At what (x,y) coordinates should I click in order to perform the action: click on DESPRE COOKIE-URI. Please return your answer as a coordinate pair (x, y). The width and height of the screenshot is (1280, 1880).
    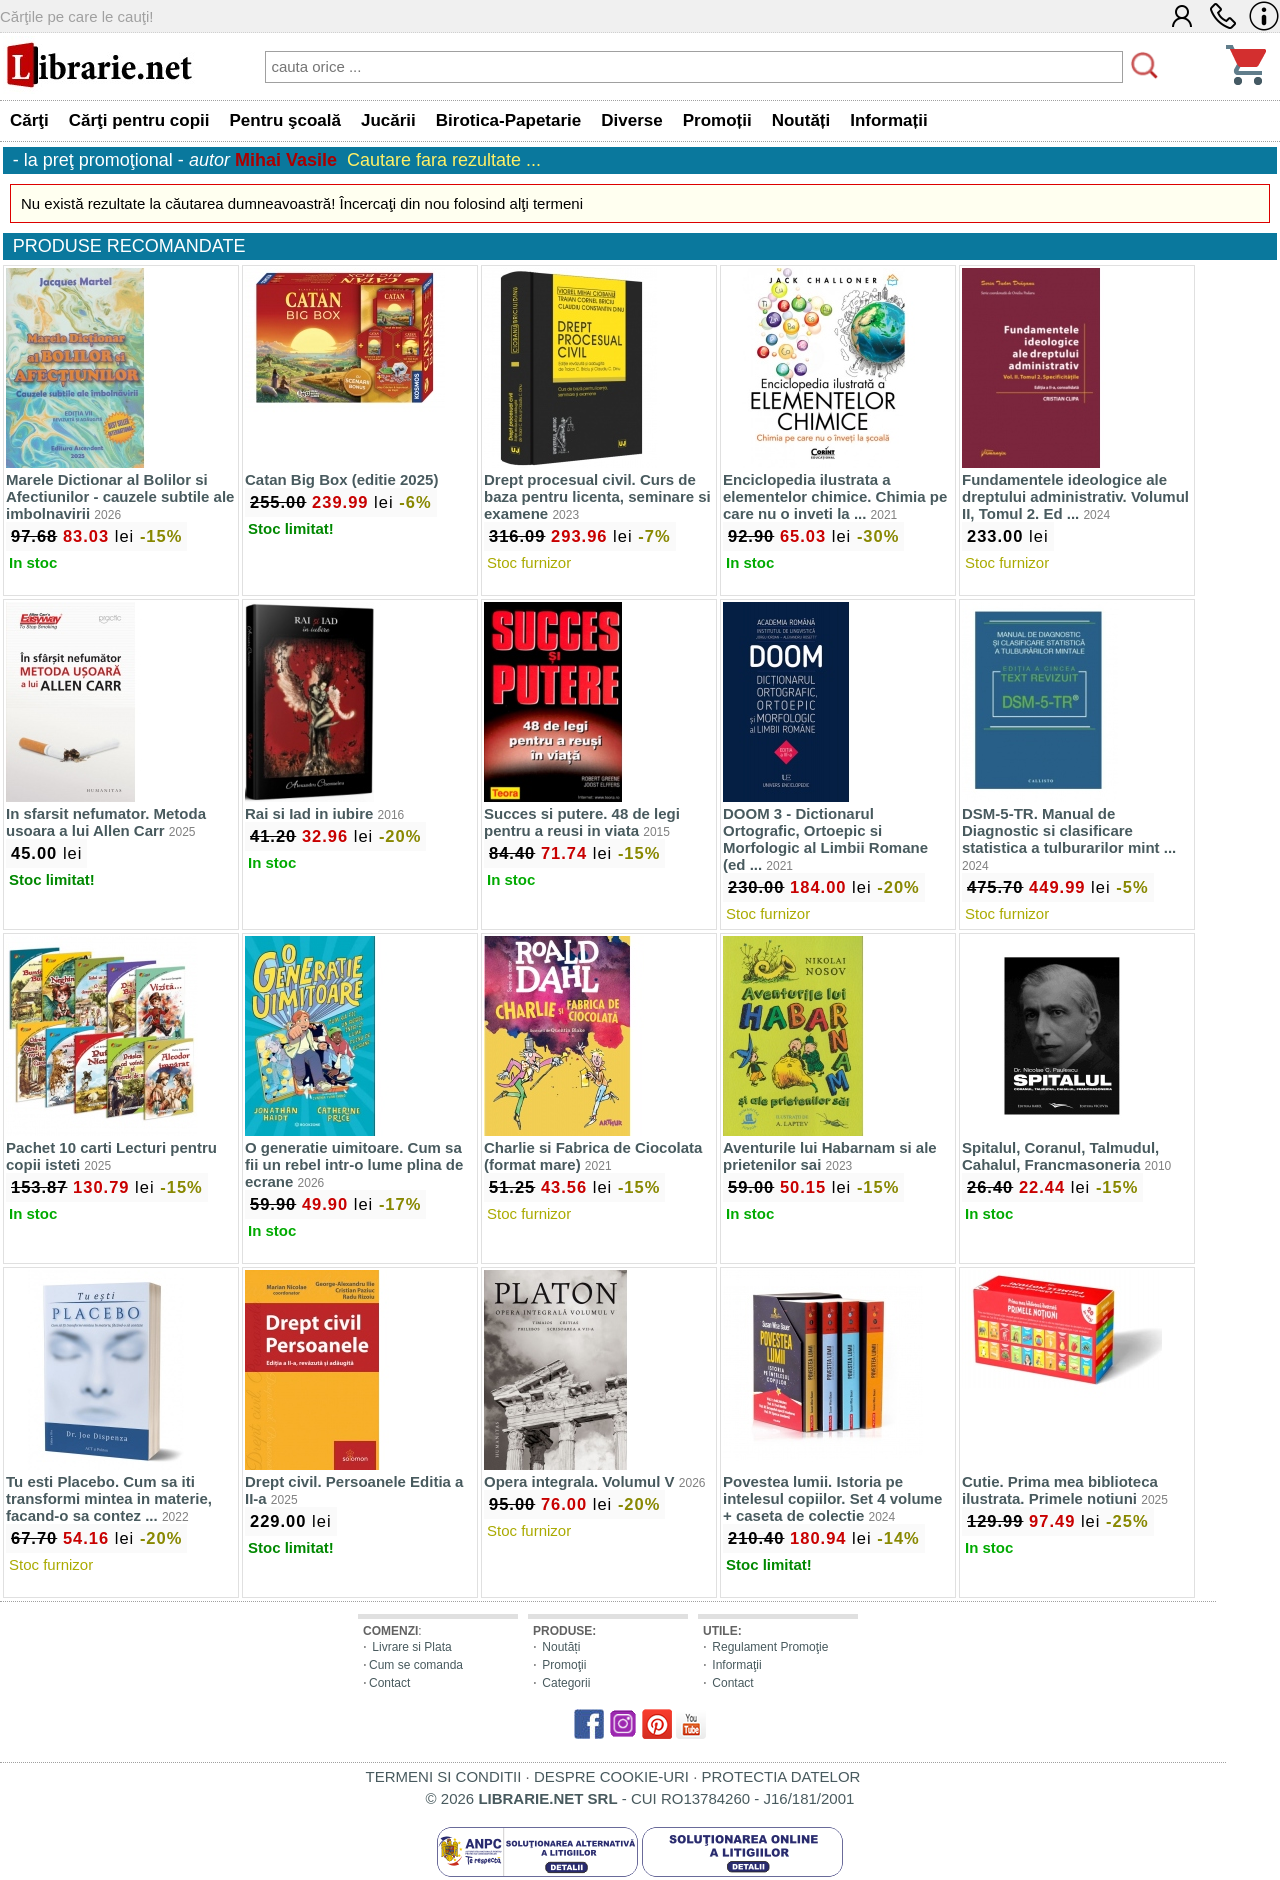
    Looking at the image, I should click on (611, 1776).